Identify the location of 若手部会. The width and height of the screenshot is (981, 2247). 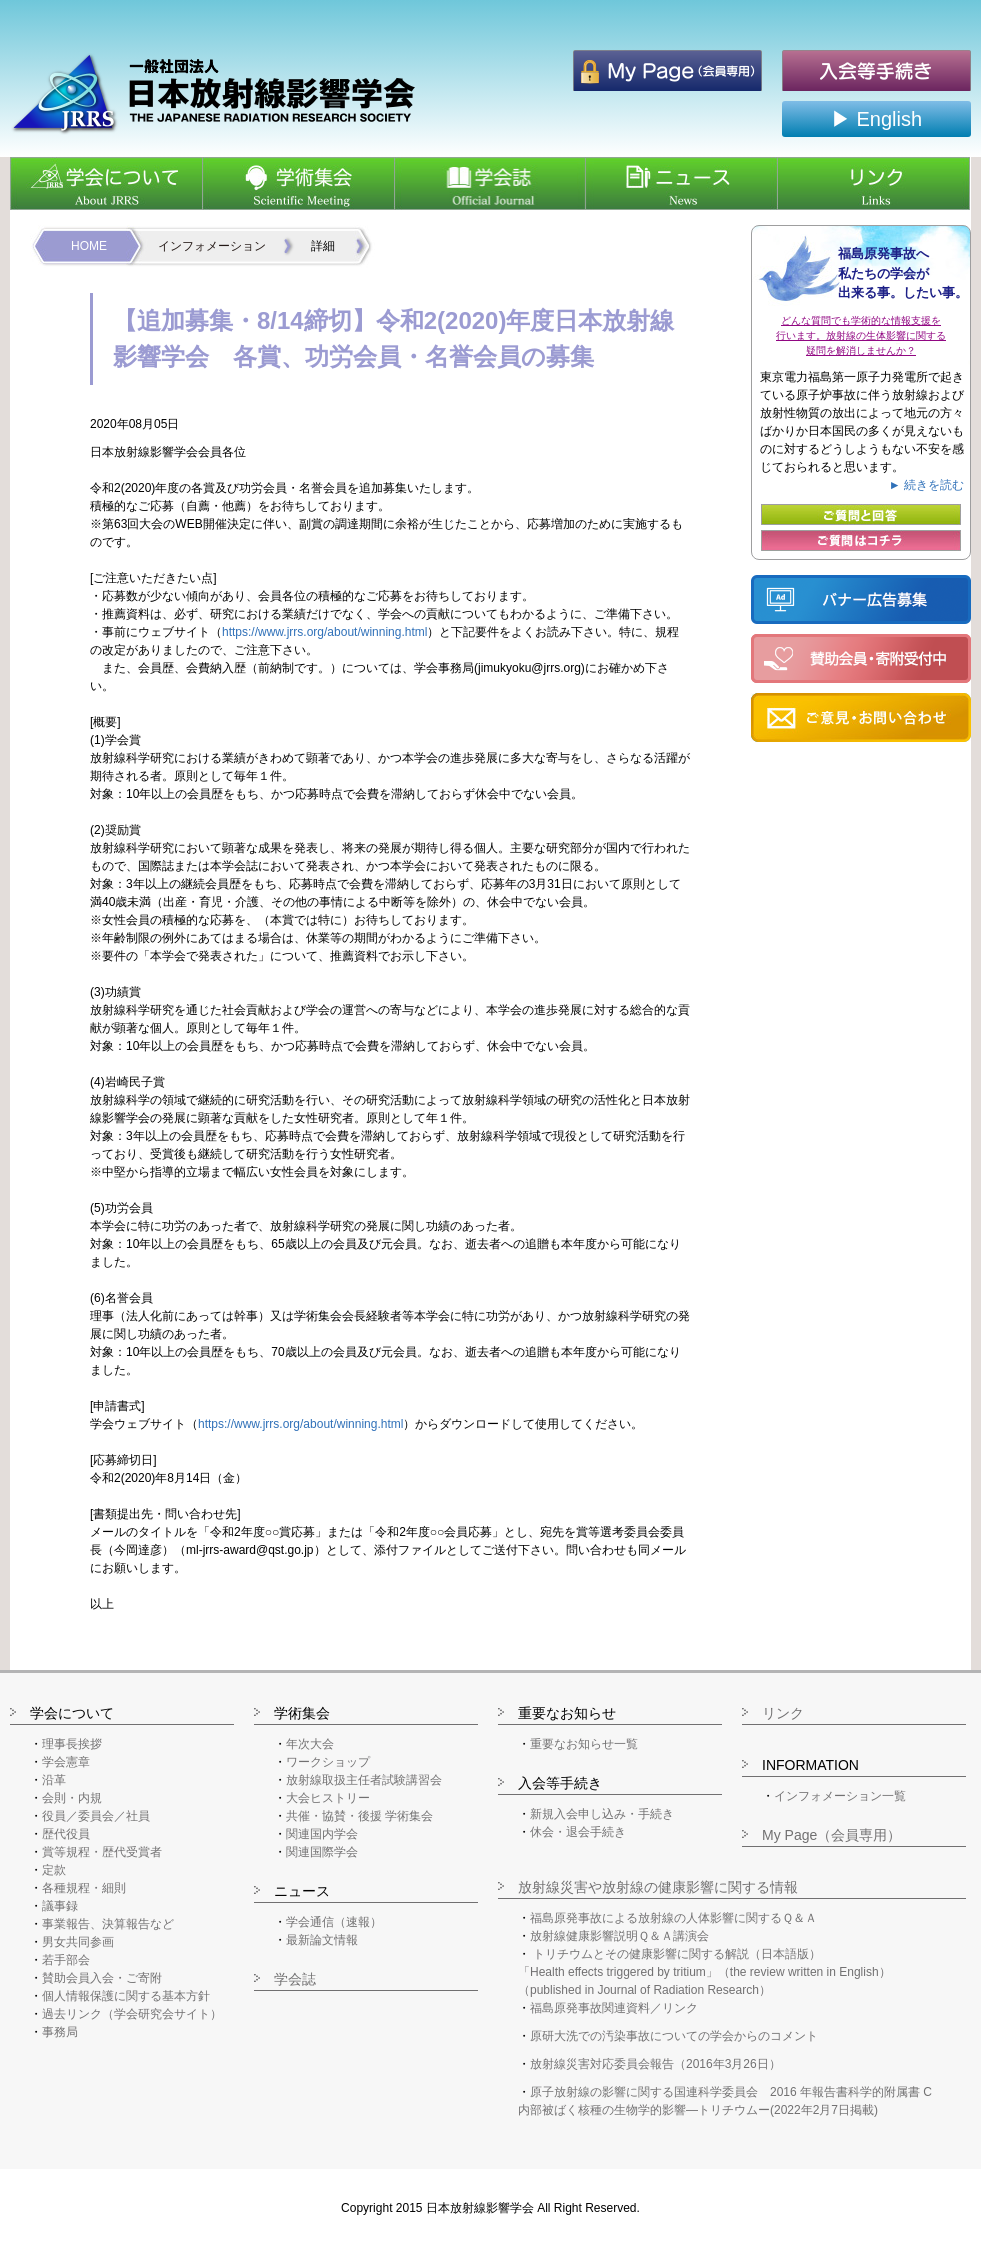
(66, 1960).